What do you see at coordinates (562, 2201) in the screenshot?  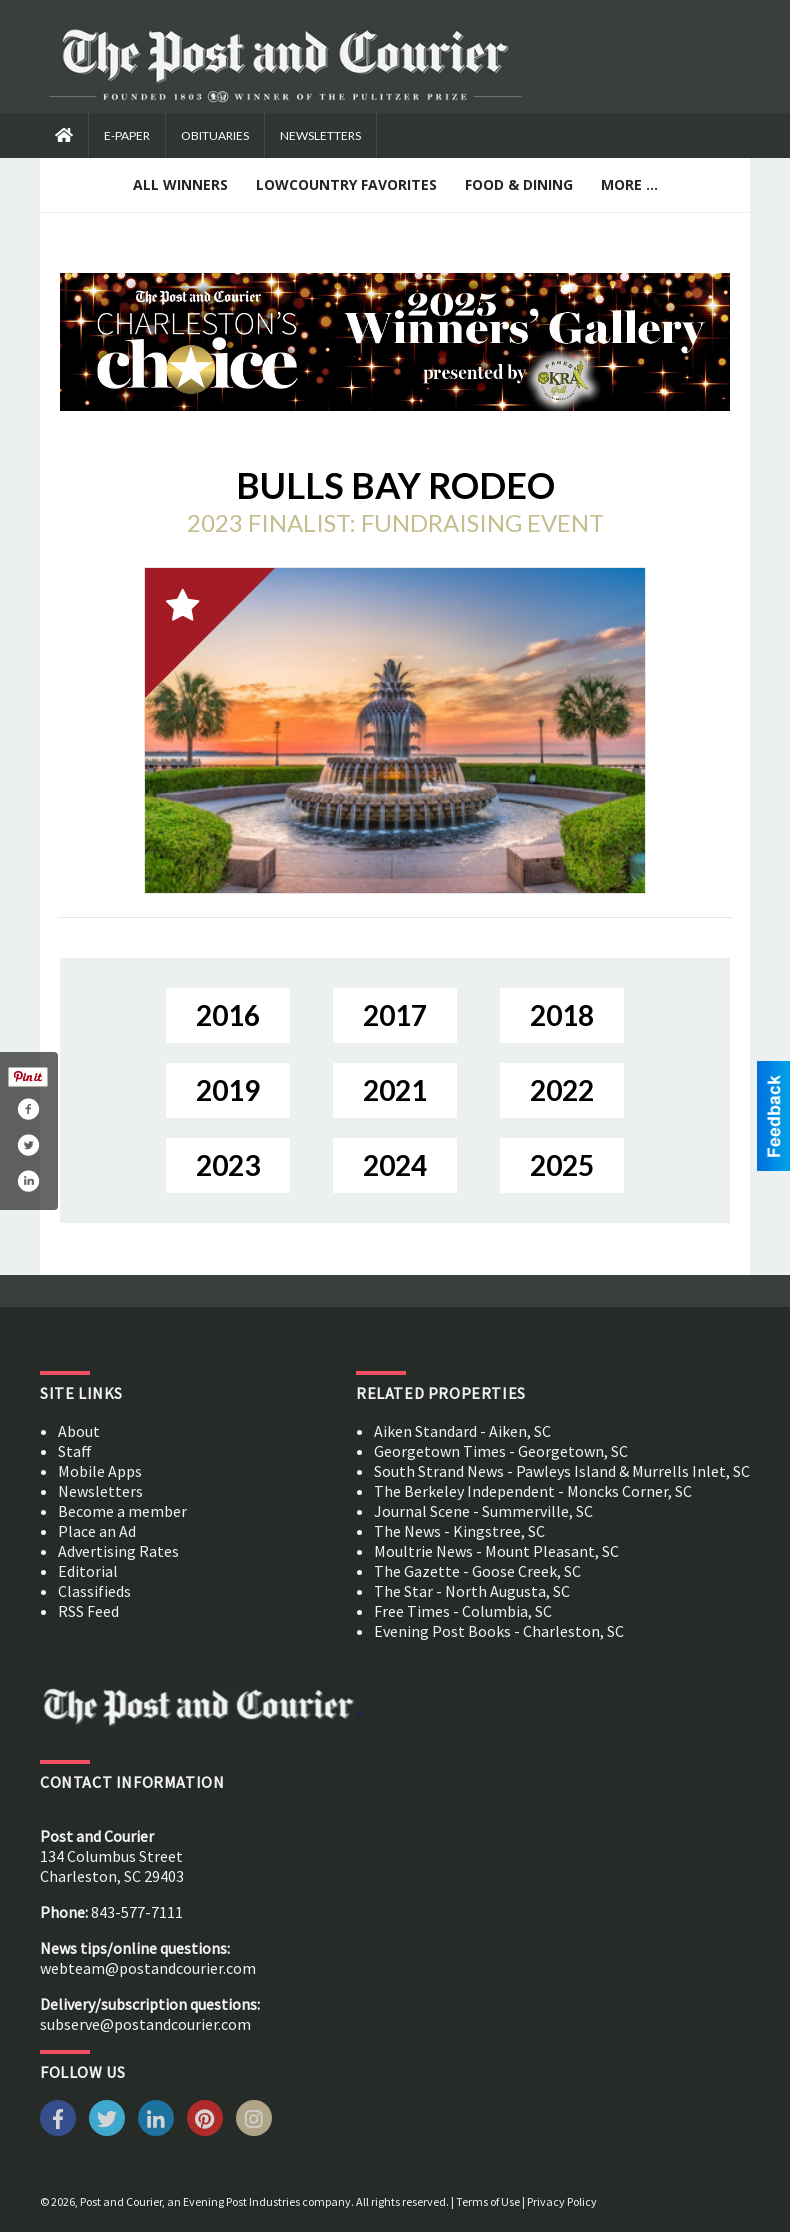 I see `Privacy Policy` at bounding box center [562, 2201].